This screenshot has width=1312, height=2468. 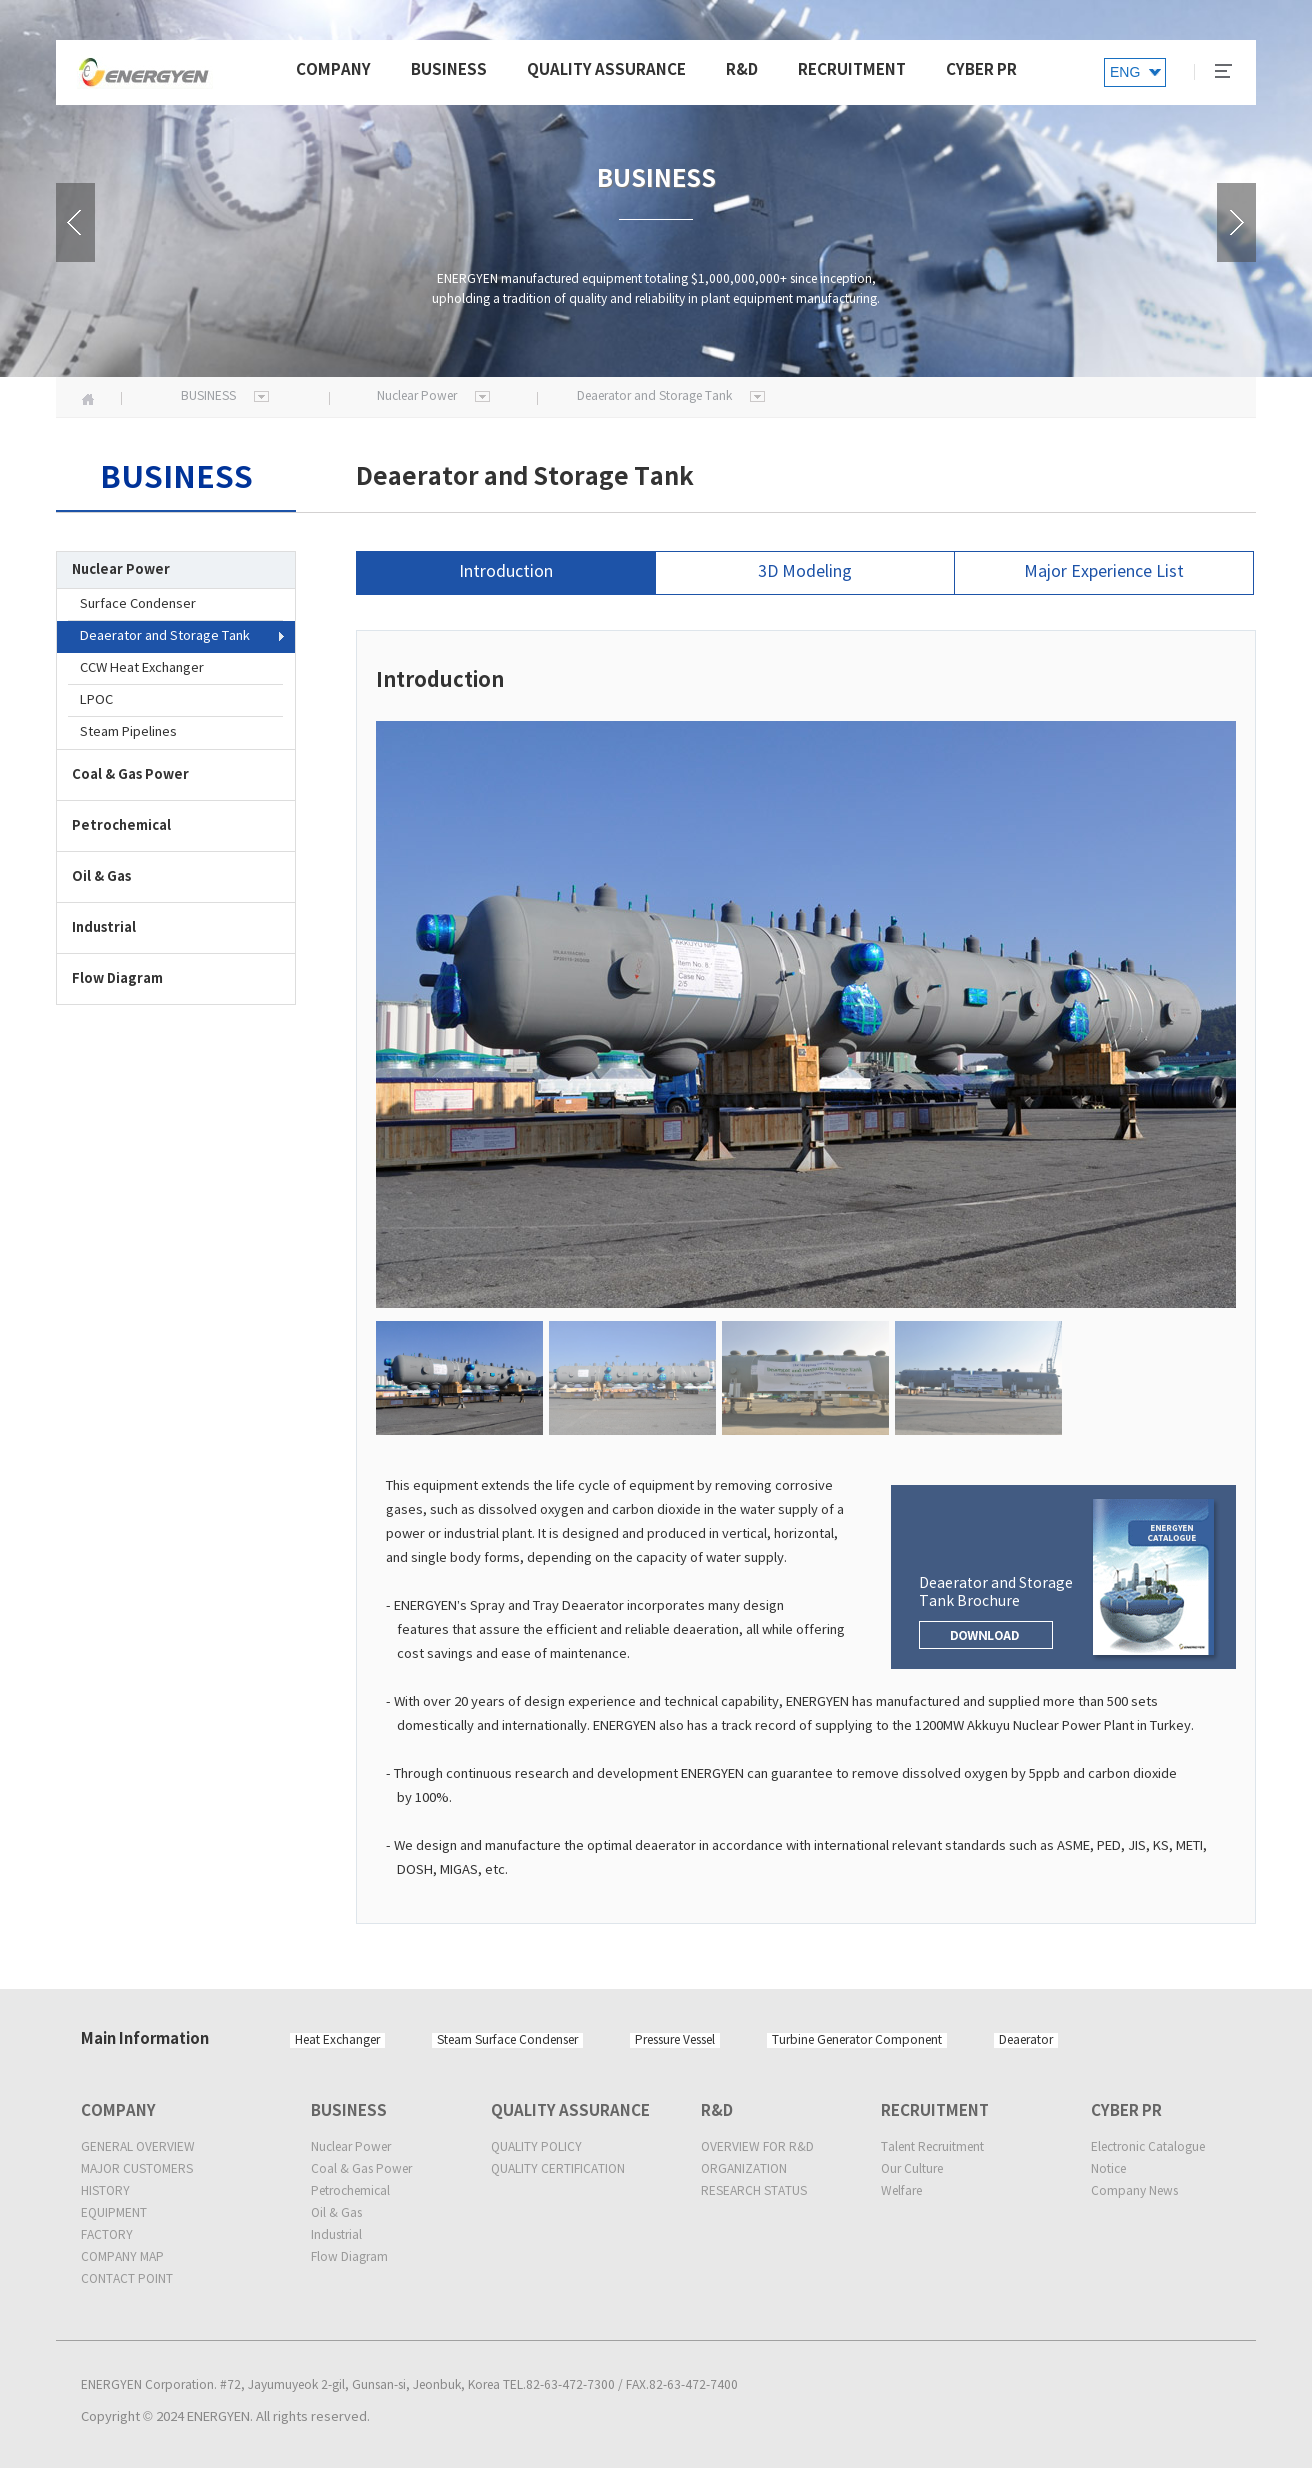 What do you see at coordinates (1026, 2040) in the screenshot?
I see `Deaerator` at bounding box center [1026, 2040].